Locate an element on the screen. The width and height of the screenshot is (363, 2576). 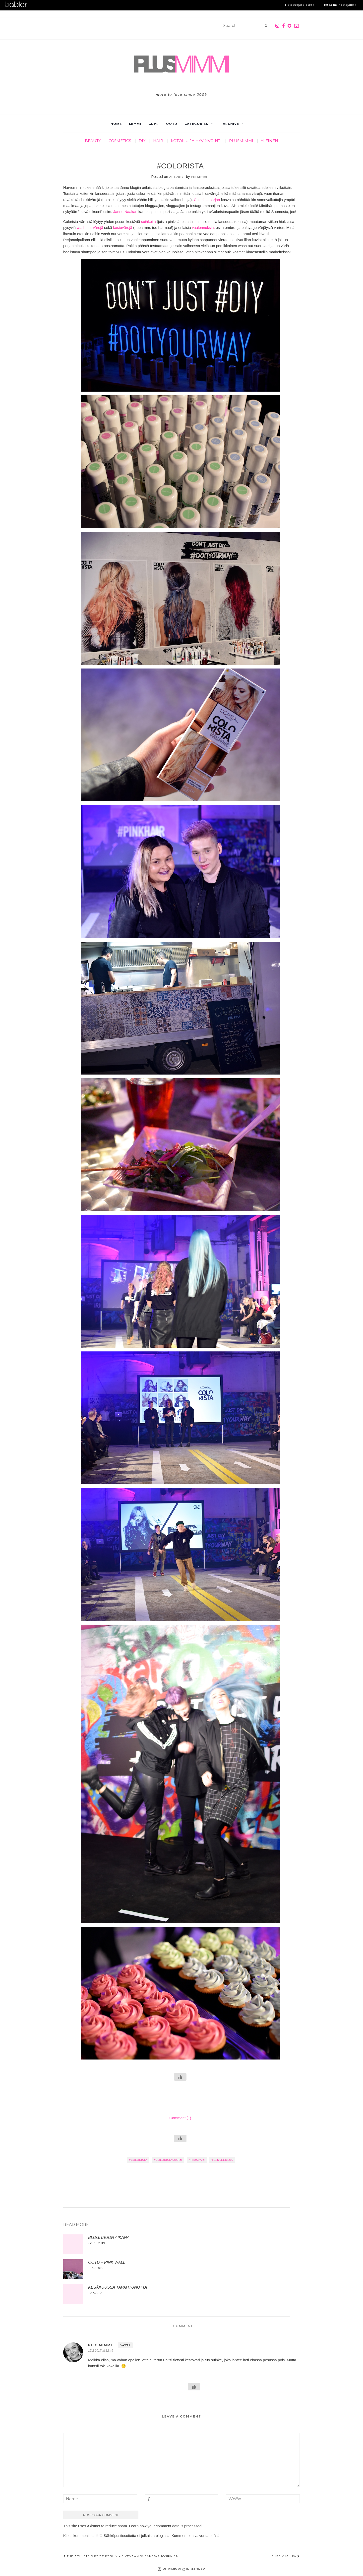
OOTD is located at coordinates (171, 124).